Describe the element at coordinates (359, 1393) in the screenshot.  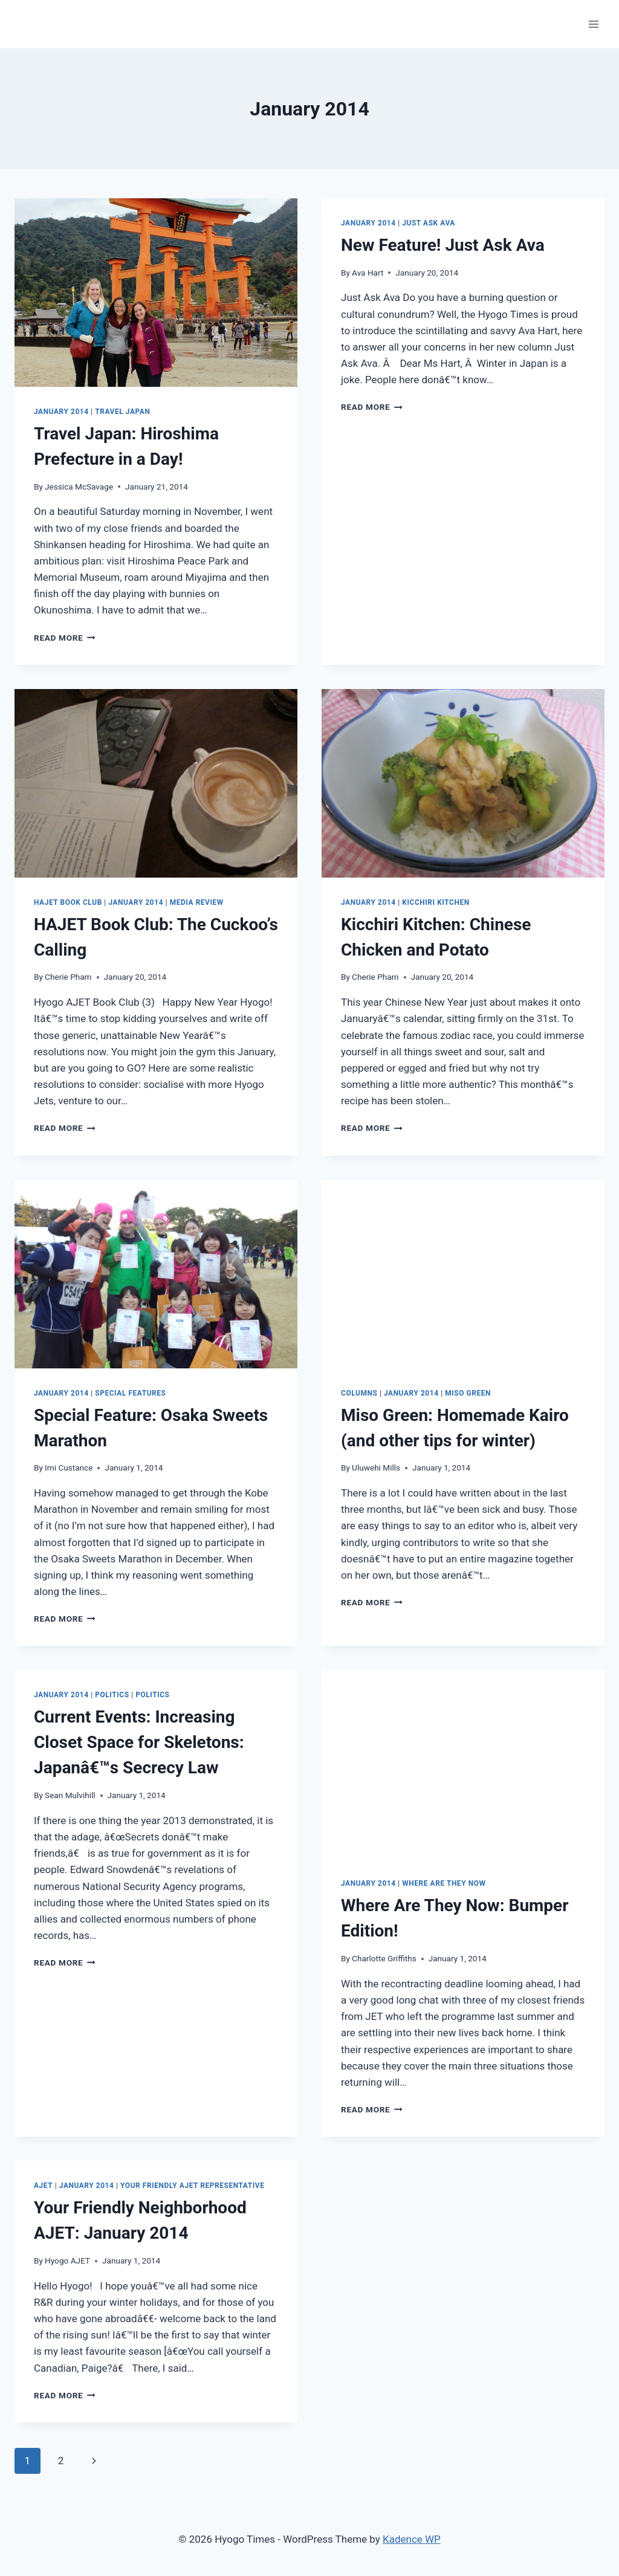
I see `Columns` at that location.